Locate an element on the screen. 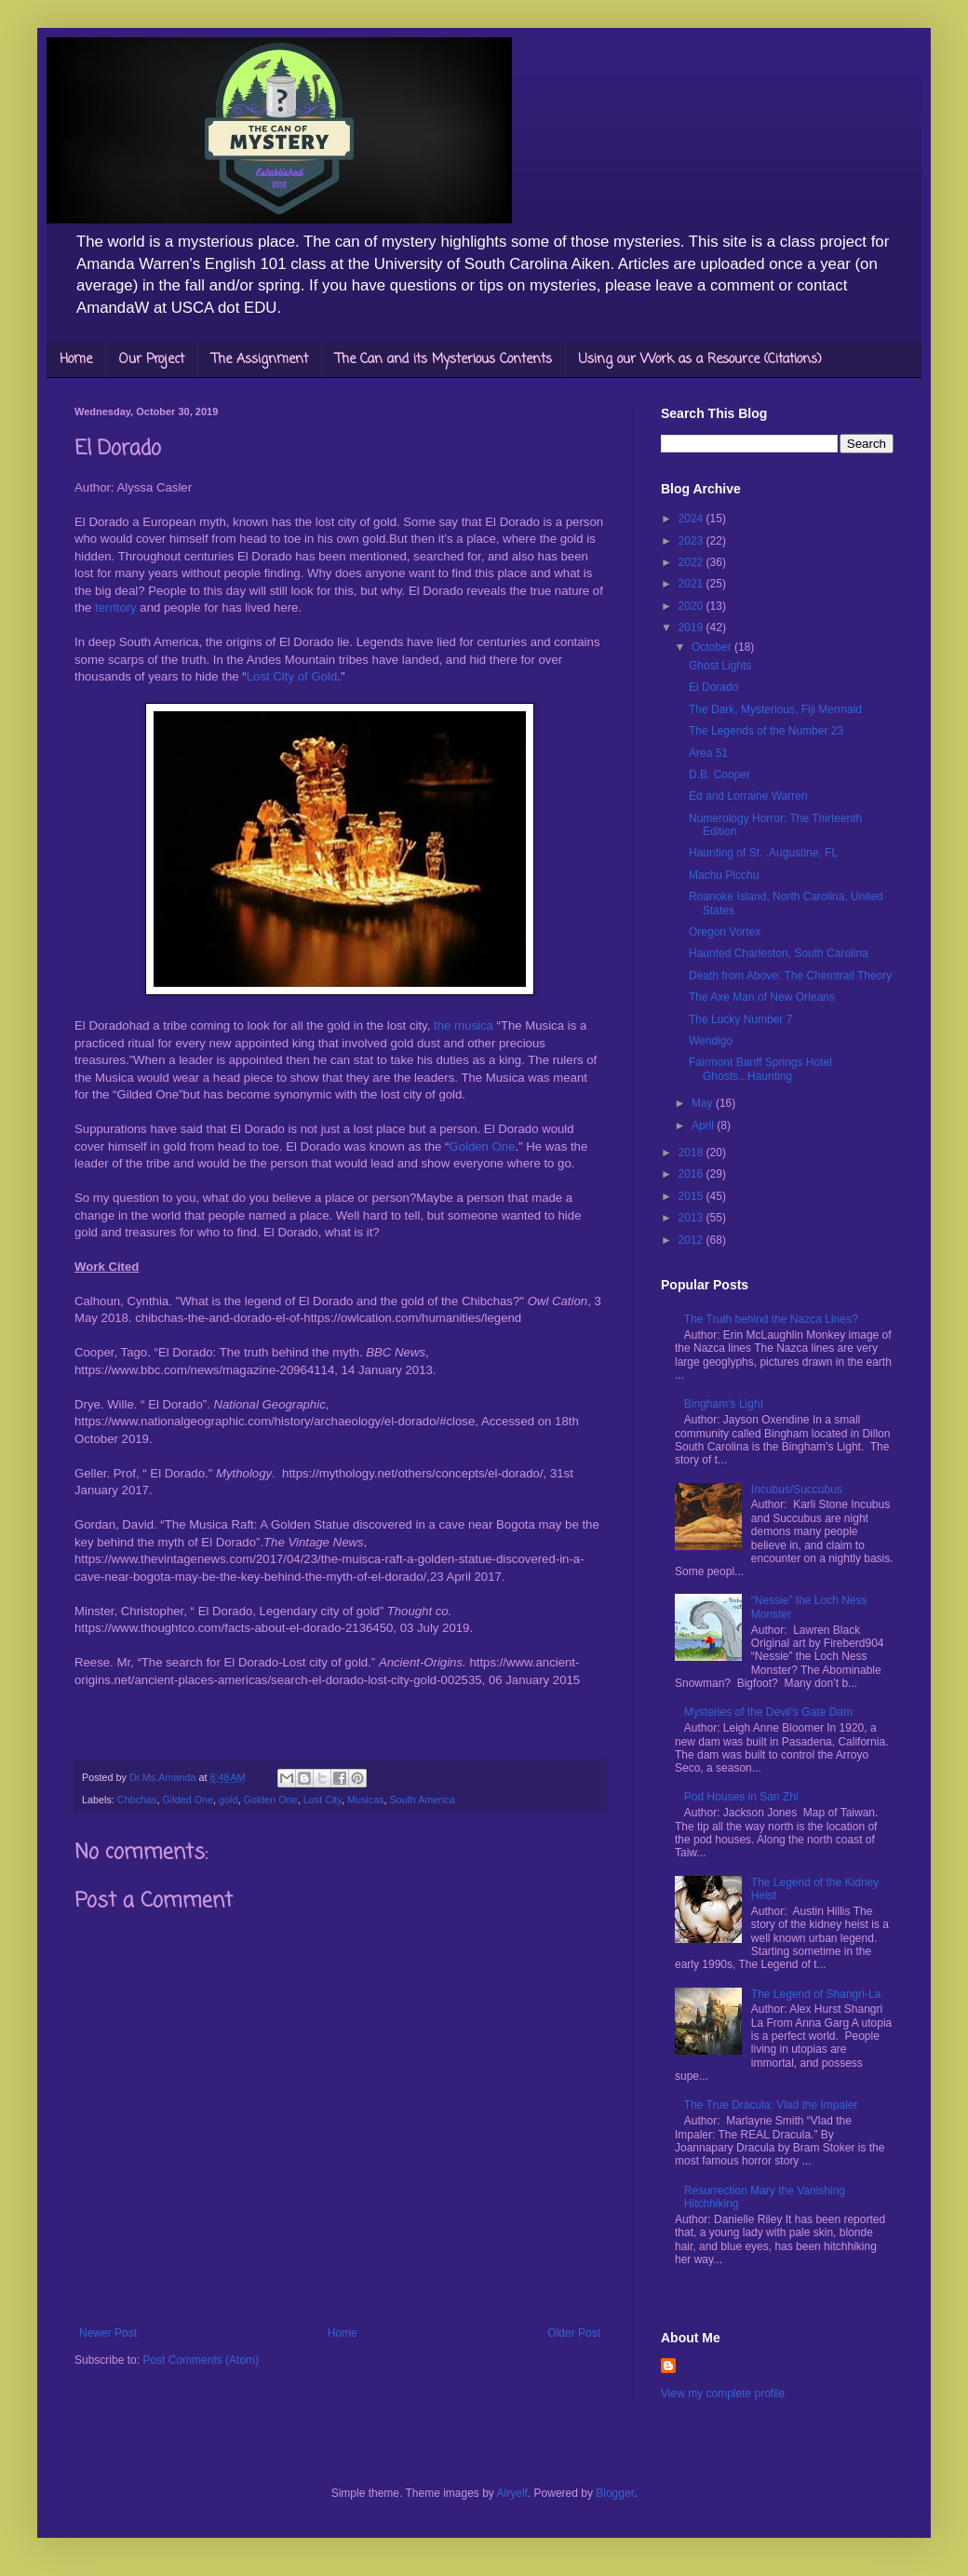 Image resolution: width=968 pixels, height=2576 pixels. Older Post is located at coordinates (573, 2333).